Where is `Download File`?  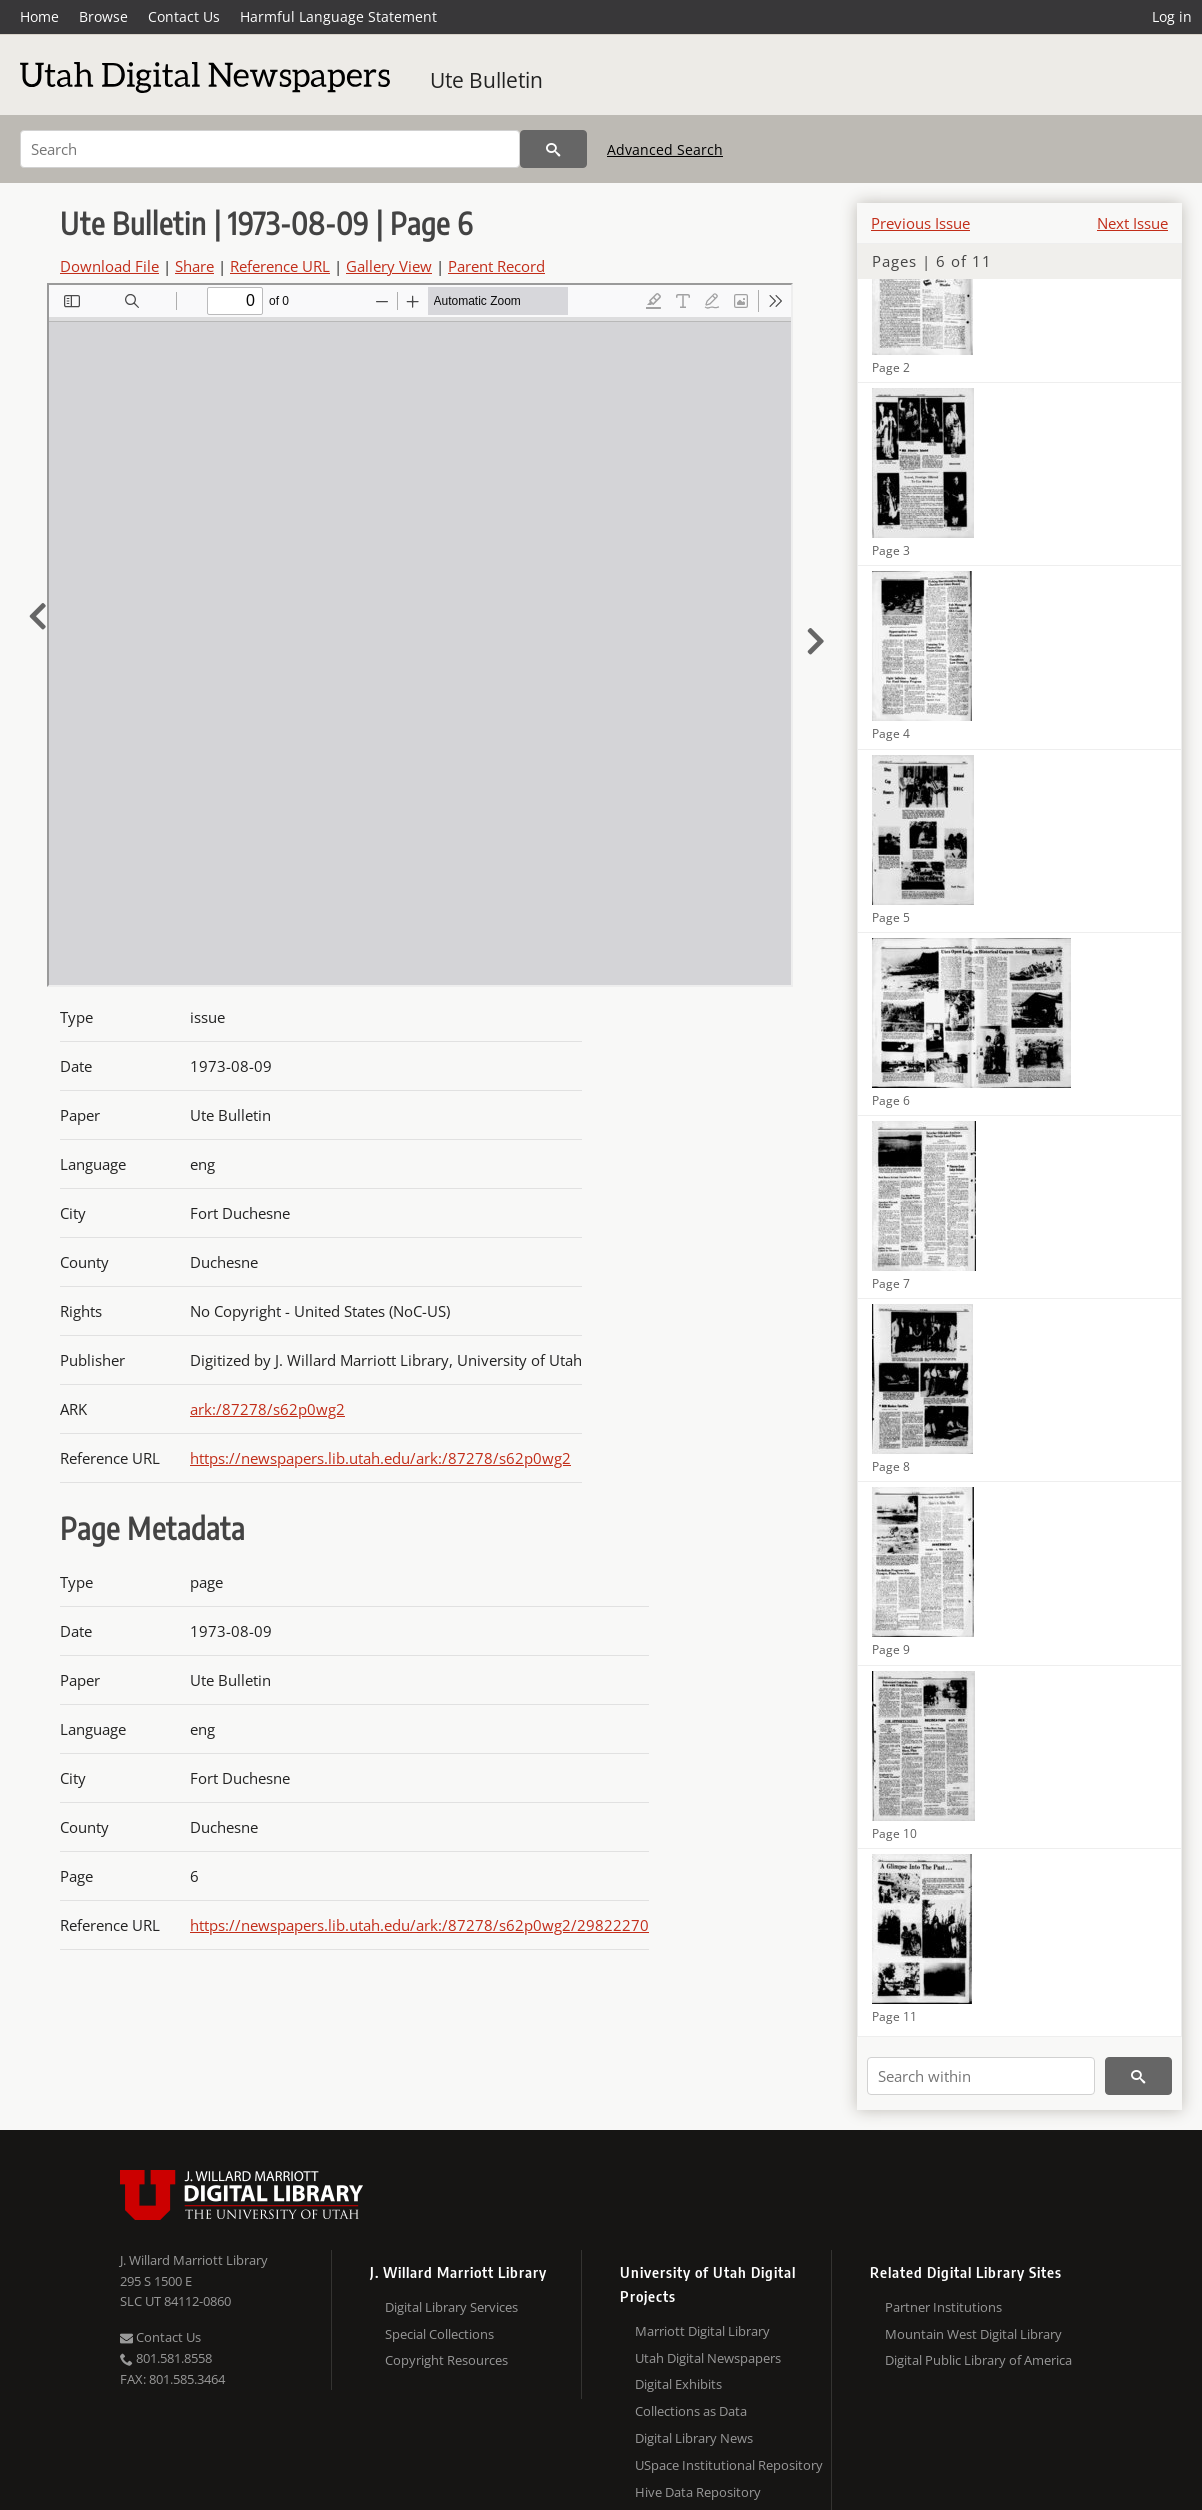
Download File is located at coordinates (109, 266).